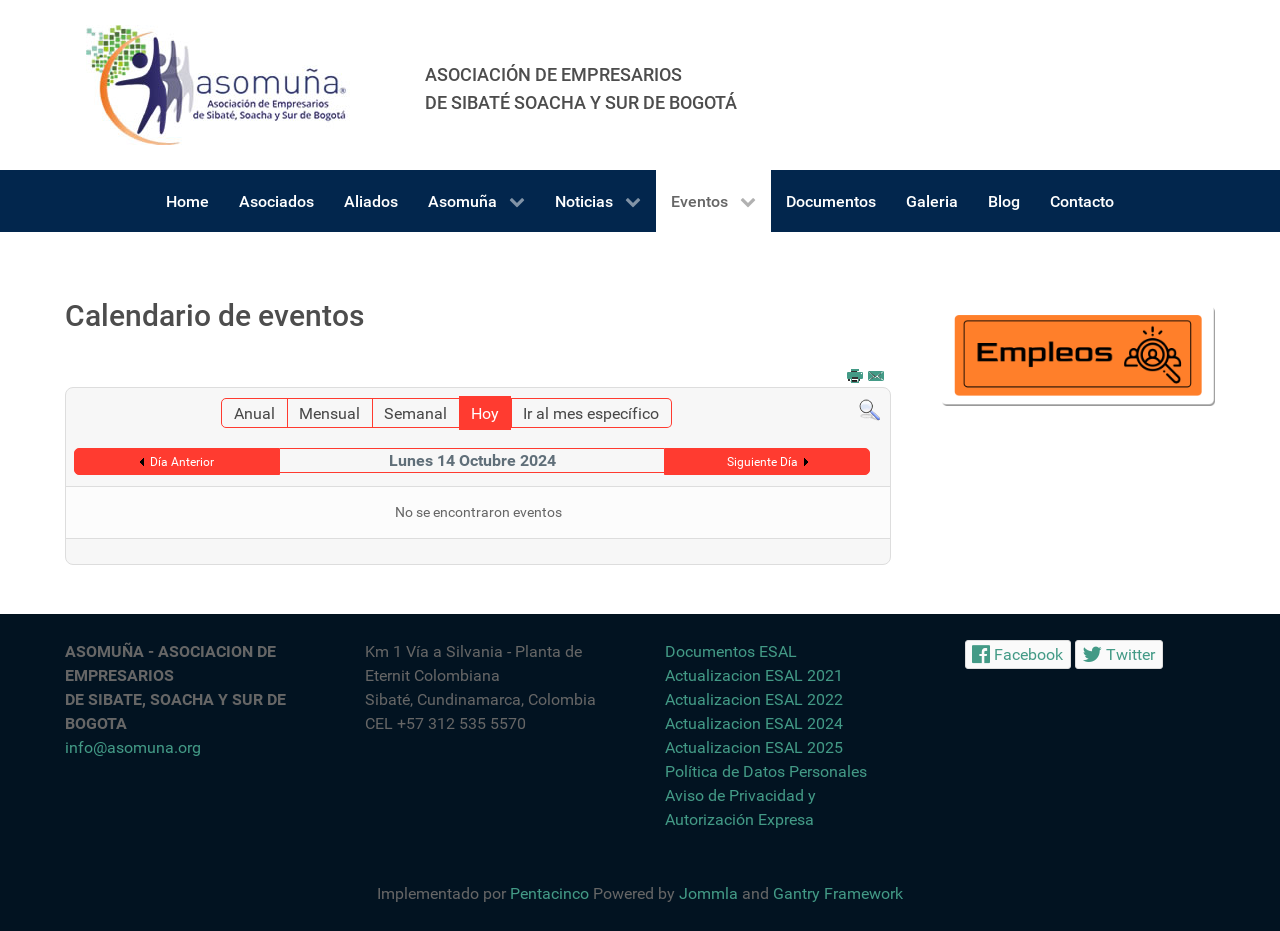 The height and width of the screenshot is (931, 1280). Describe the element at coordinates (731, 651) in the screenshot. I see `Documentos ESAL` at that location.